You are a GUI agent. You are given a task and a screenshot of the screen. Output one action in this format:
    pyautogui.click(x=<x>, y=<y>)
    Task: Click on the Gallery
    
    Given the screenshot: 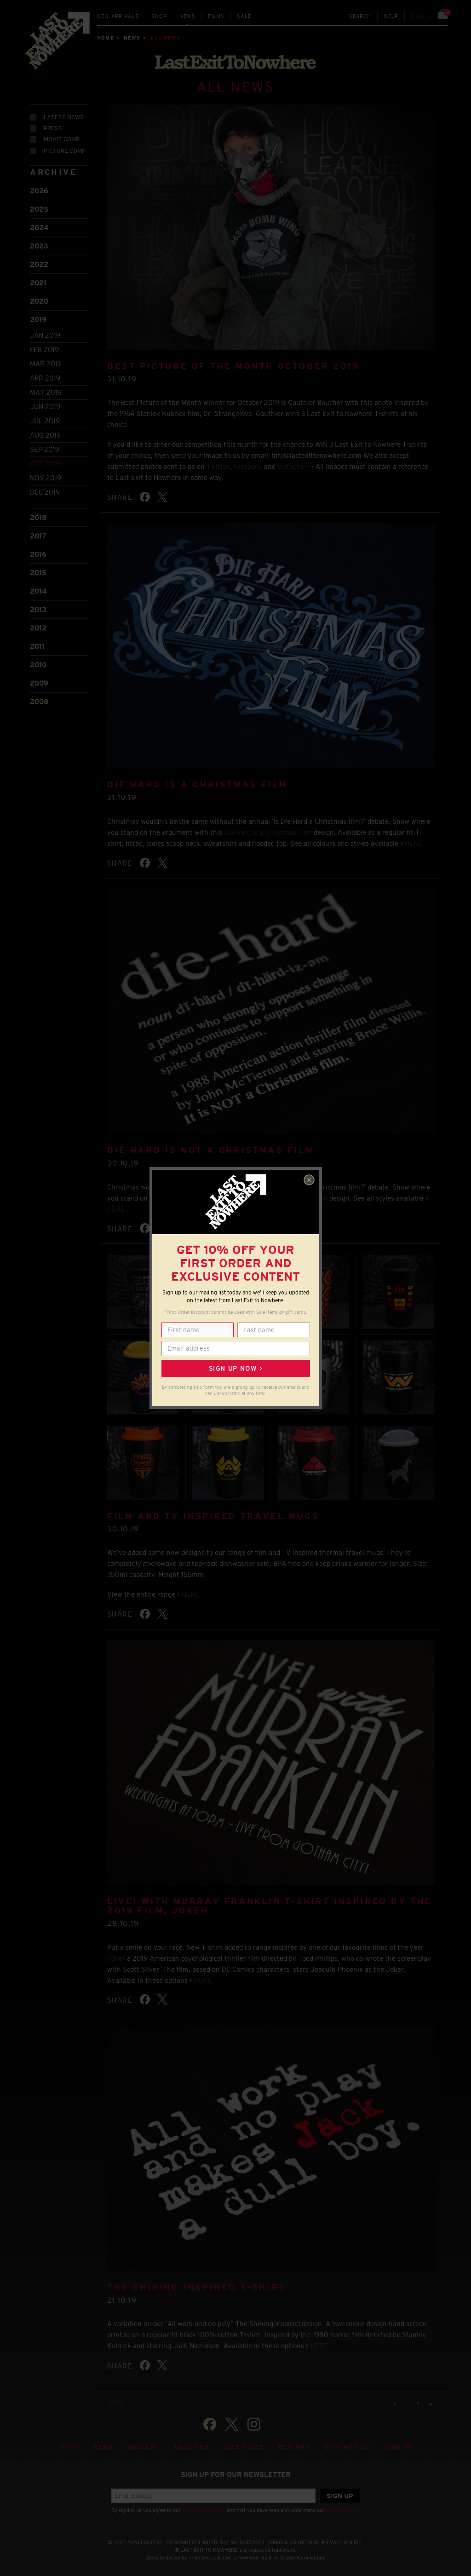 What is the action you would take?
    pyautogui.click(x=143, y=2446)
    